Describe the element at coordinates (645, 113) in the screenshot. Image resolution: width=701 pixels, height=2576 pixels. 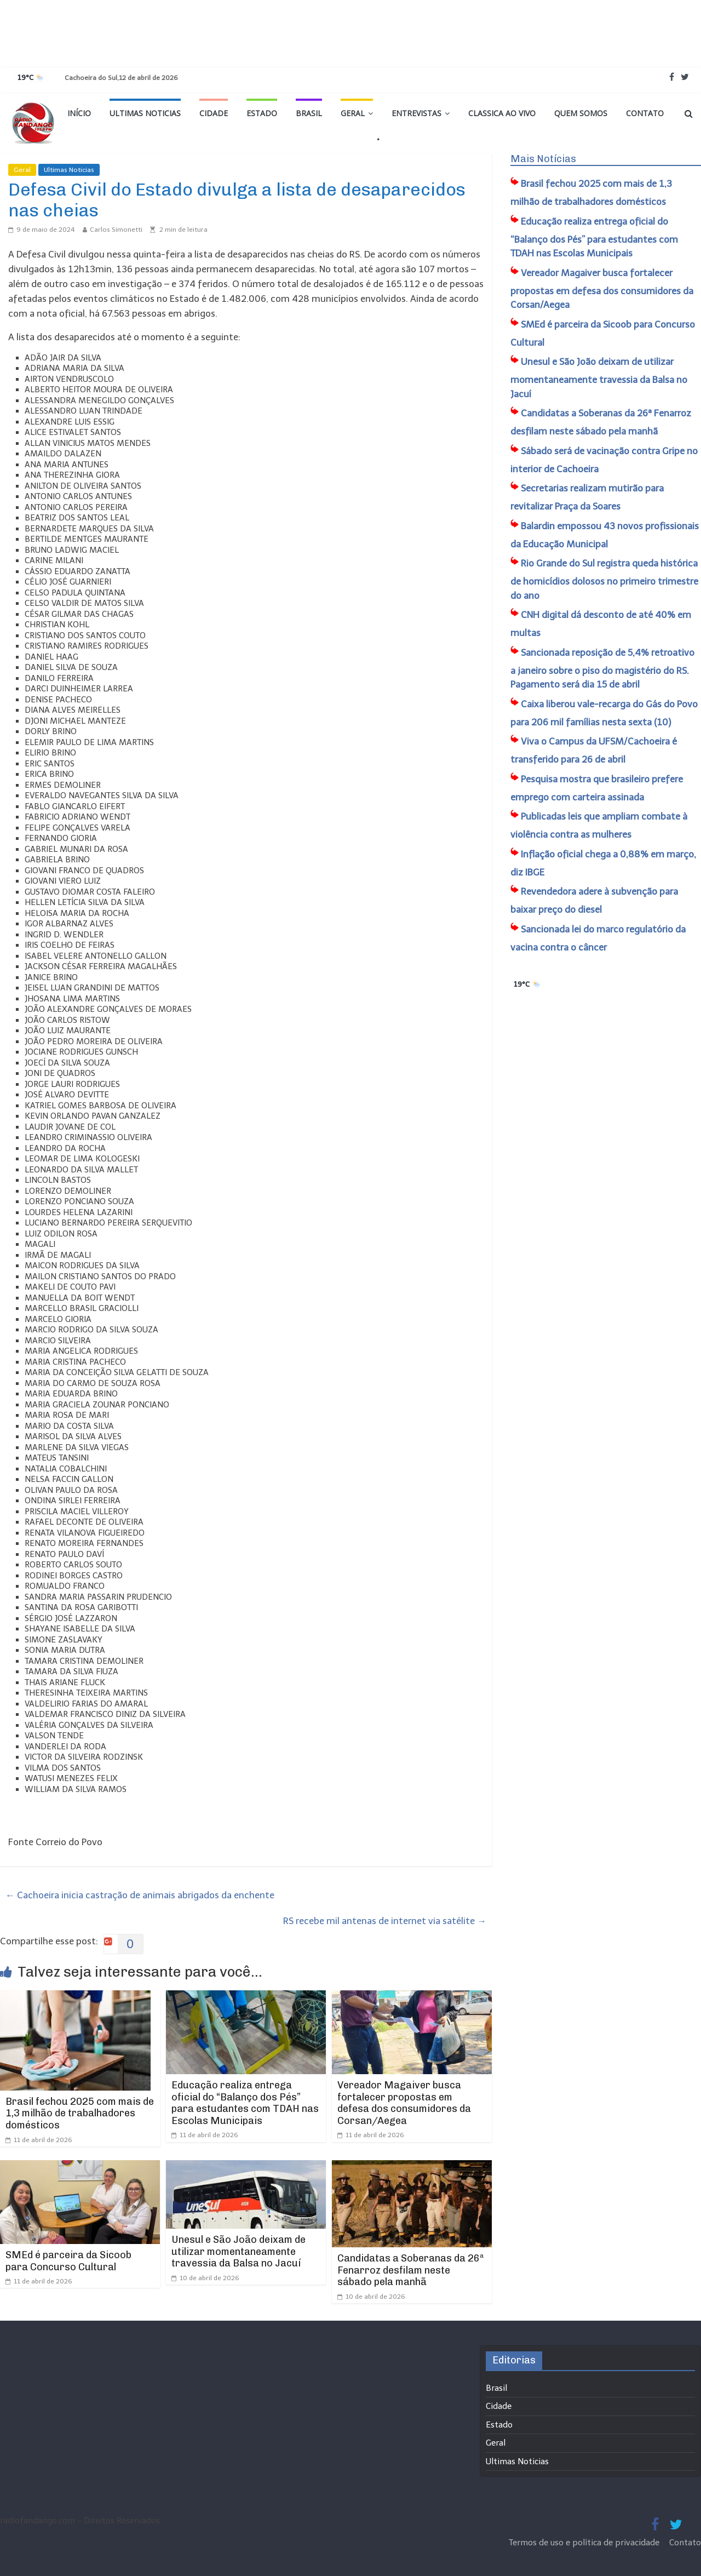
I see `Contato` at that location.